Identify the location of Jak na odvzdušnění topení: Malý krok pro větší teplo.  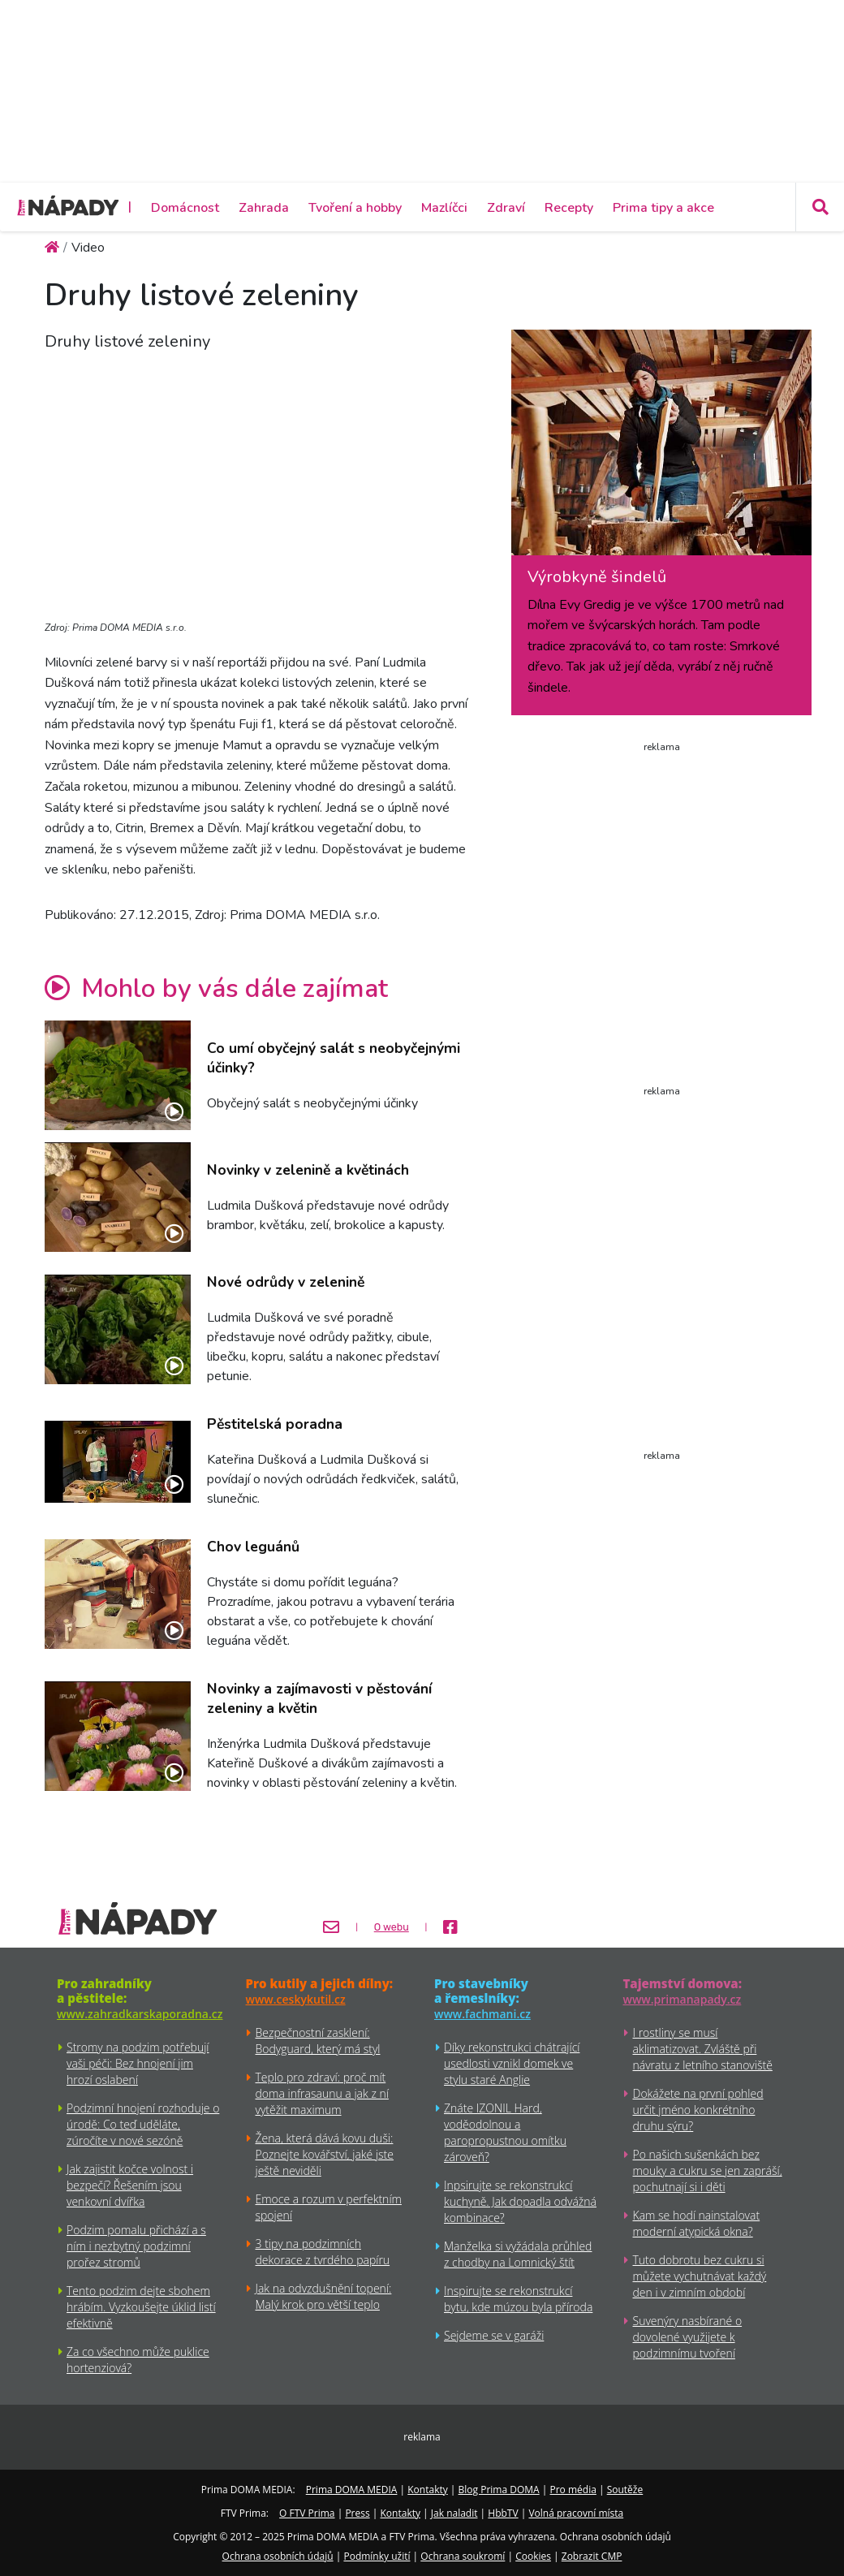
(324, 2296).